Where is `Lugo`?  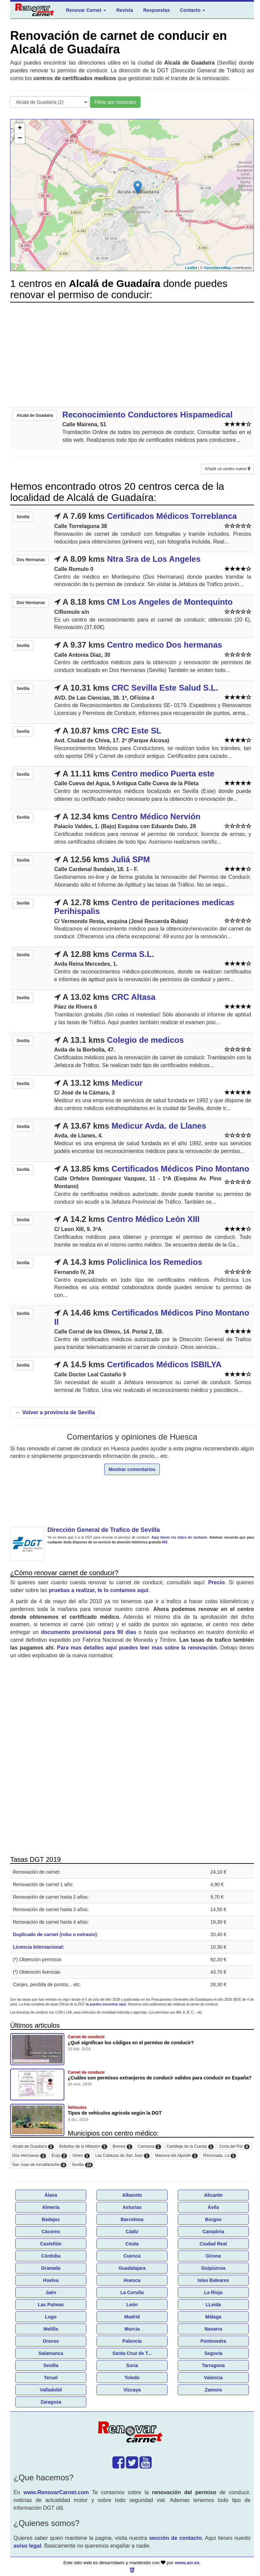 Lugo is located at coordinates (51, 2316).